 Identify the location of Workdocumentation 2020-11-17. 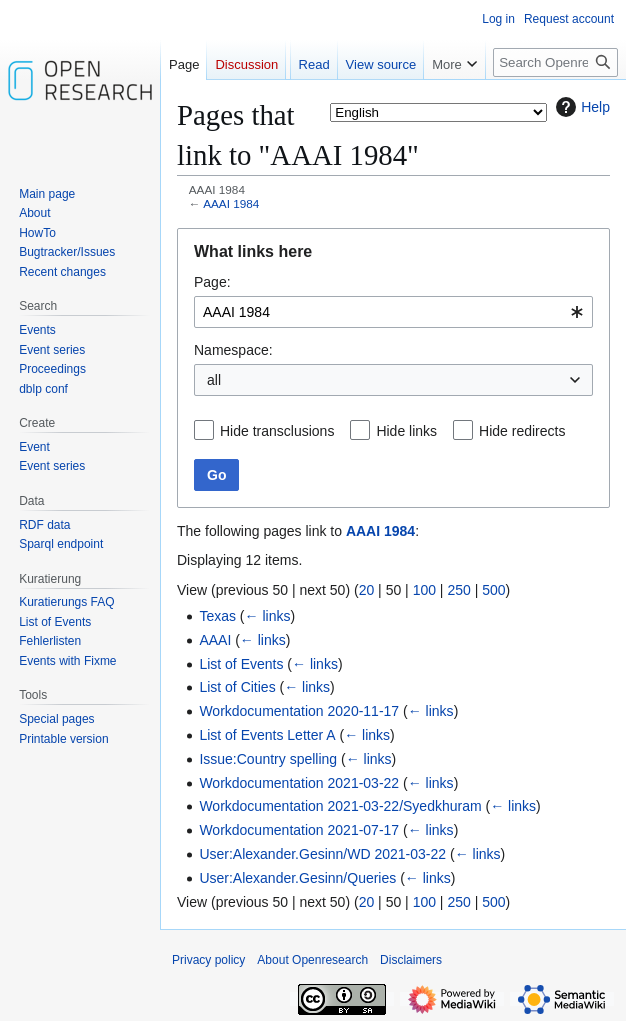
(299, 711).